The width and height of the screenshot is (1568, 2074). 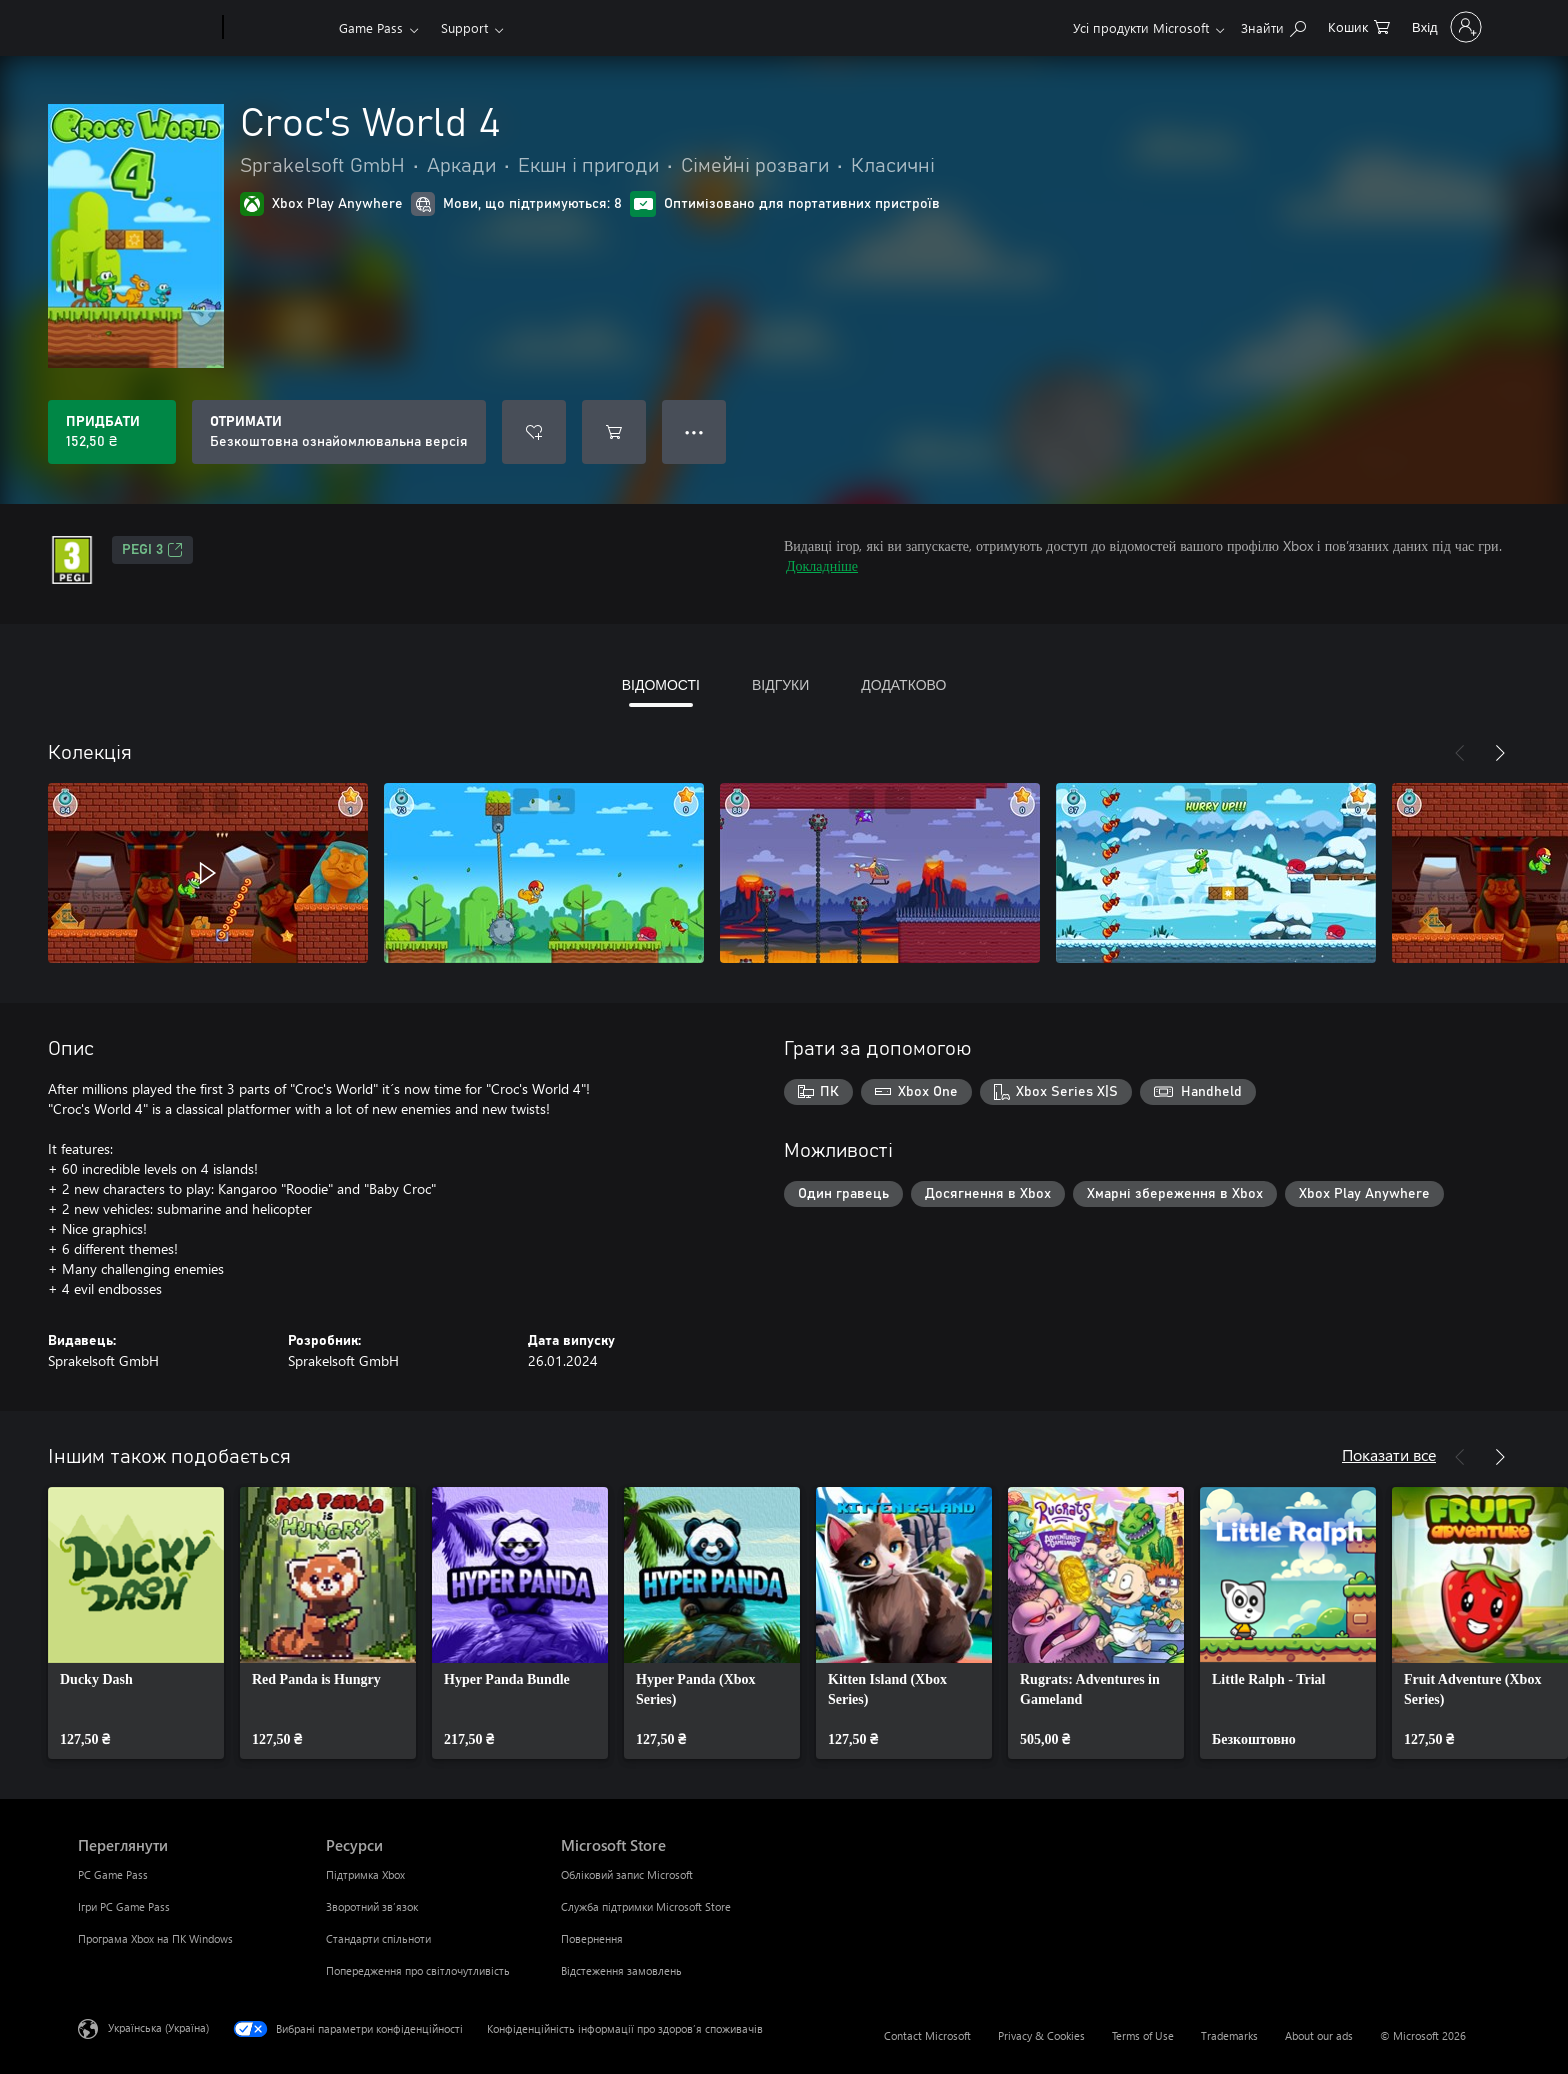 I want to click on Стандарти спільноти [Стандарти спільноти Ресурси], so click(x=378, y=1938).